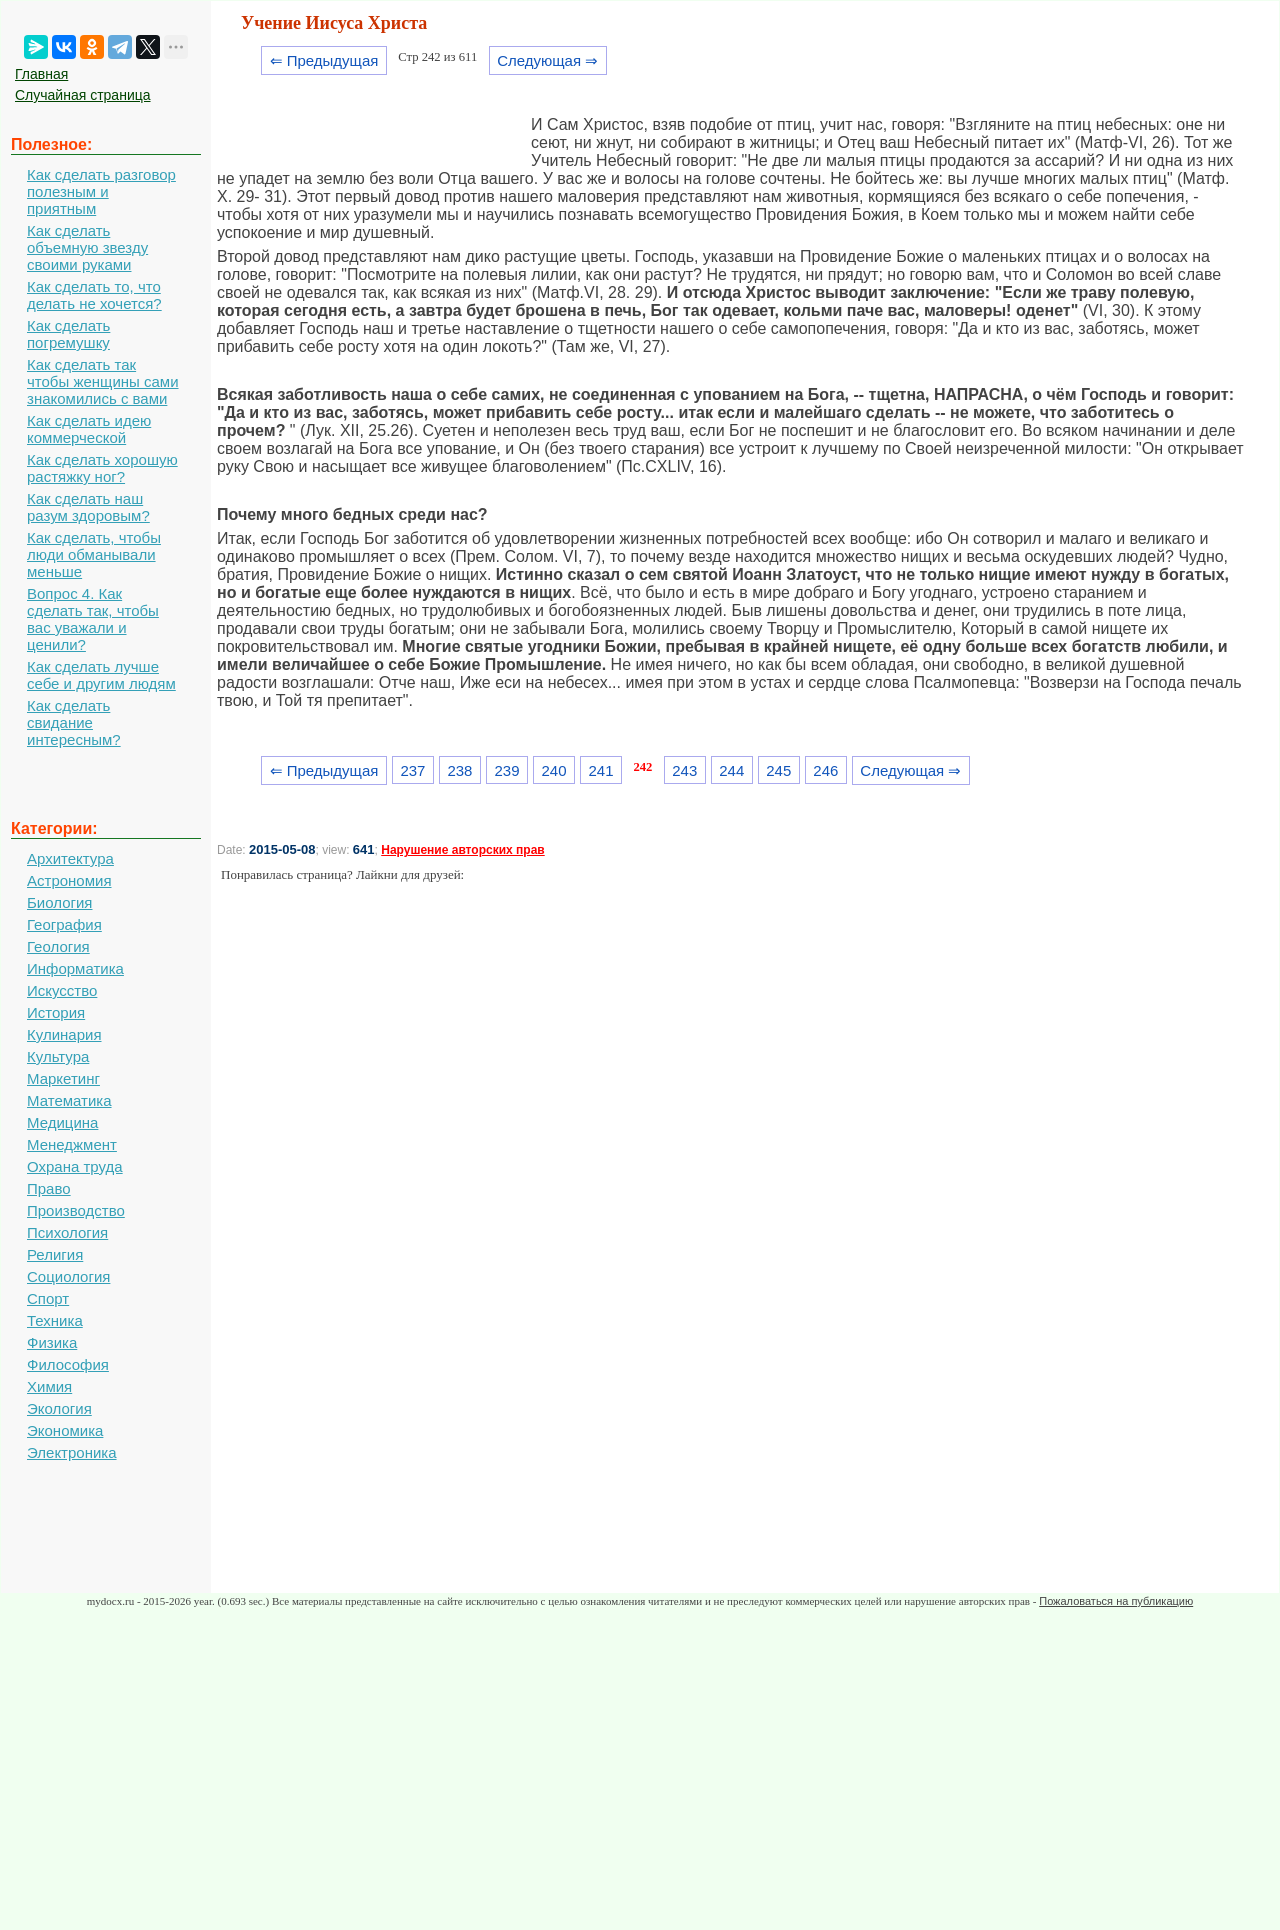 This screenshot has width=1280, height=1930. What do you see at coordinates (506, 770) in the screenshot?
I see `239` at bounding box center [506, 770].